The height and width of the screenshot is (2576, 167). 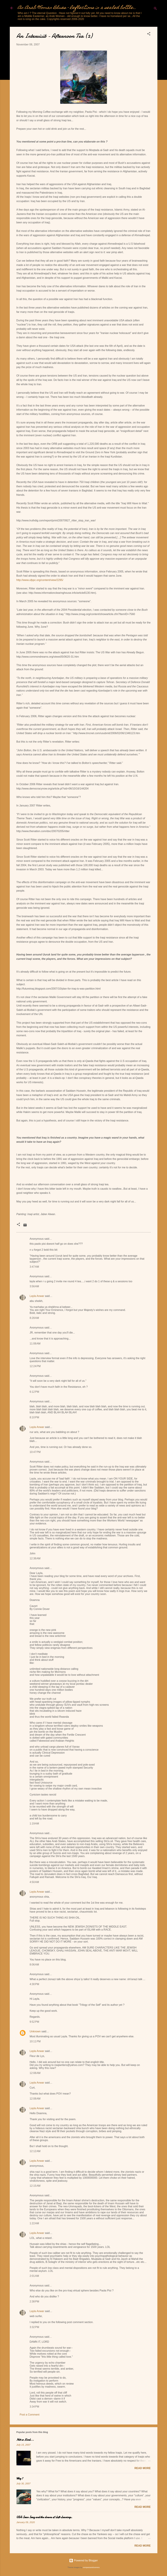 I want to click on Post a Comment, so click(x=29, y=2414).